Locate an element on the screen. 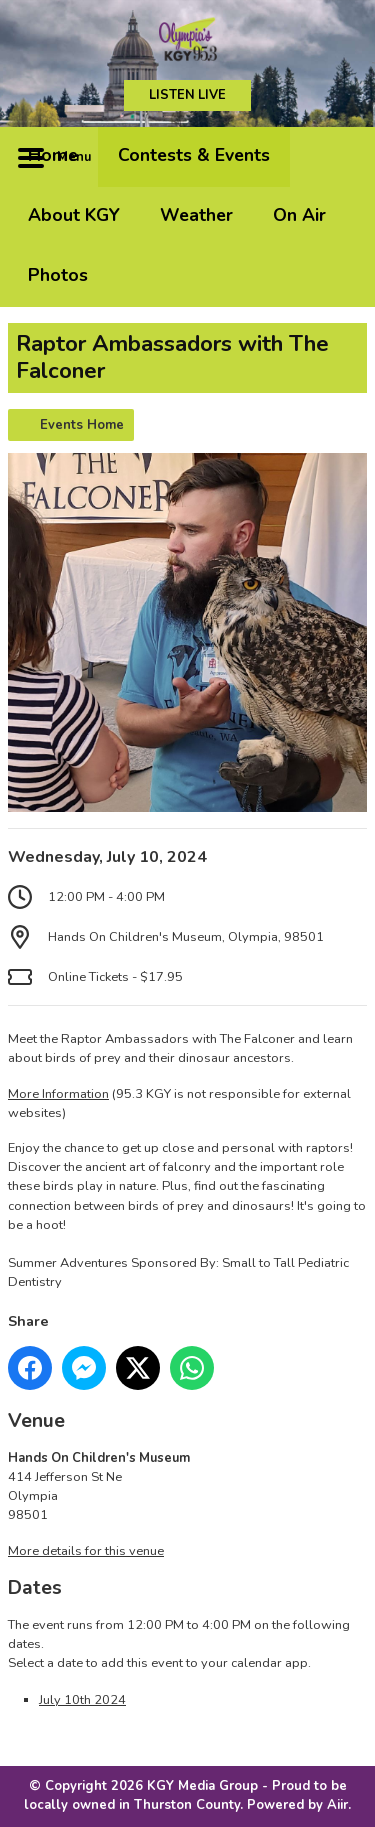 Image resolution: width=375 pixels, height=1827 pixels. About KGY is located at coordinates (74, 215).